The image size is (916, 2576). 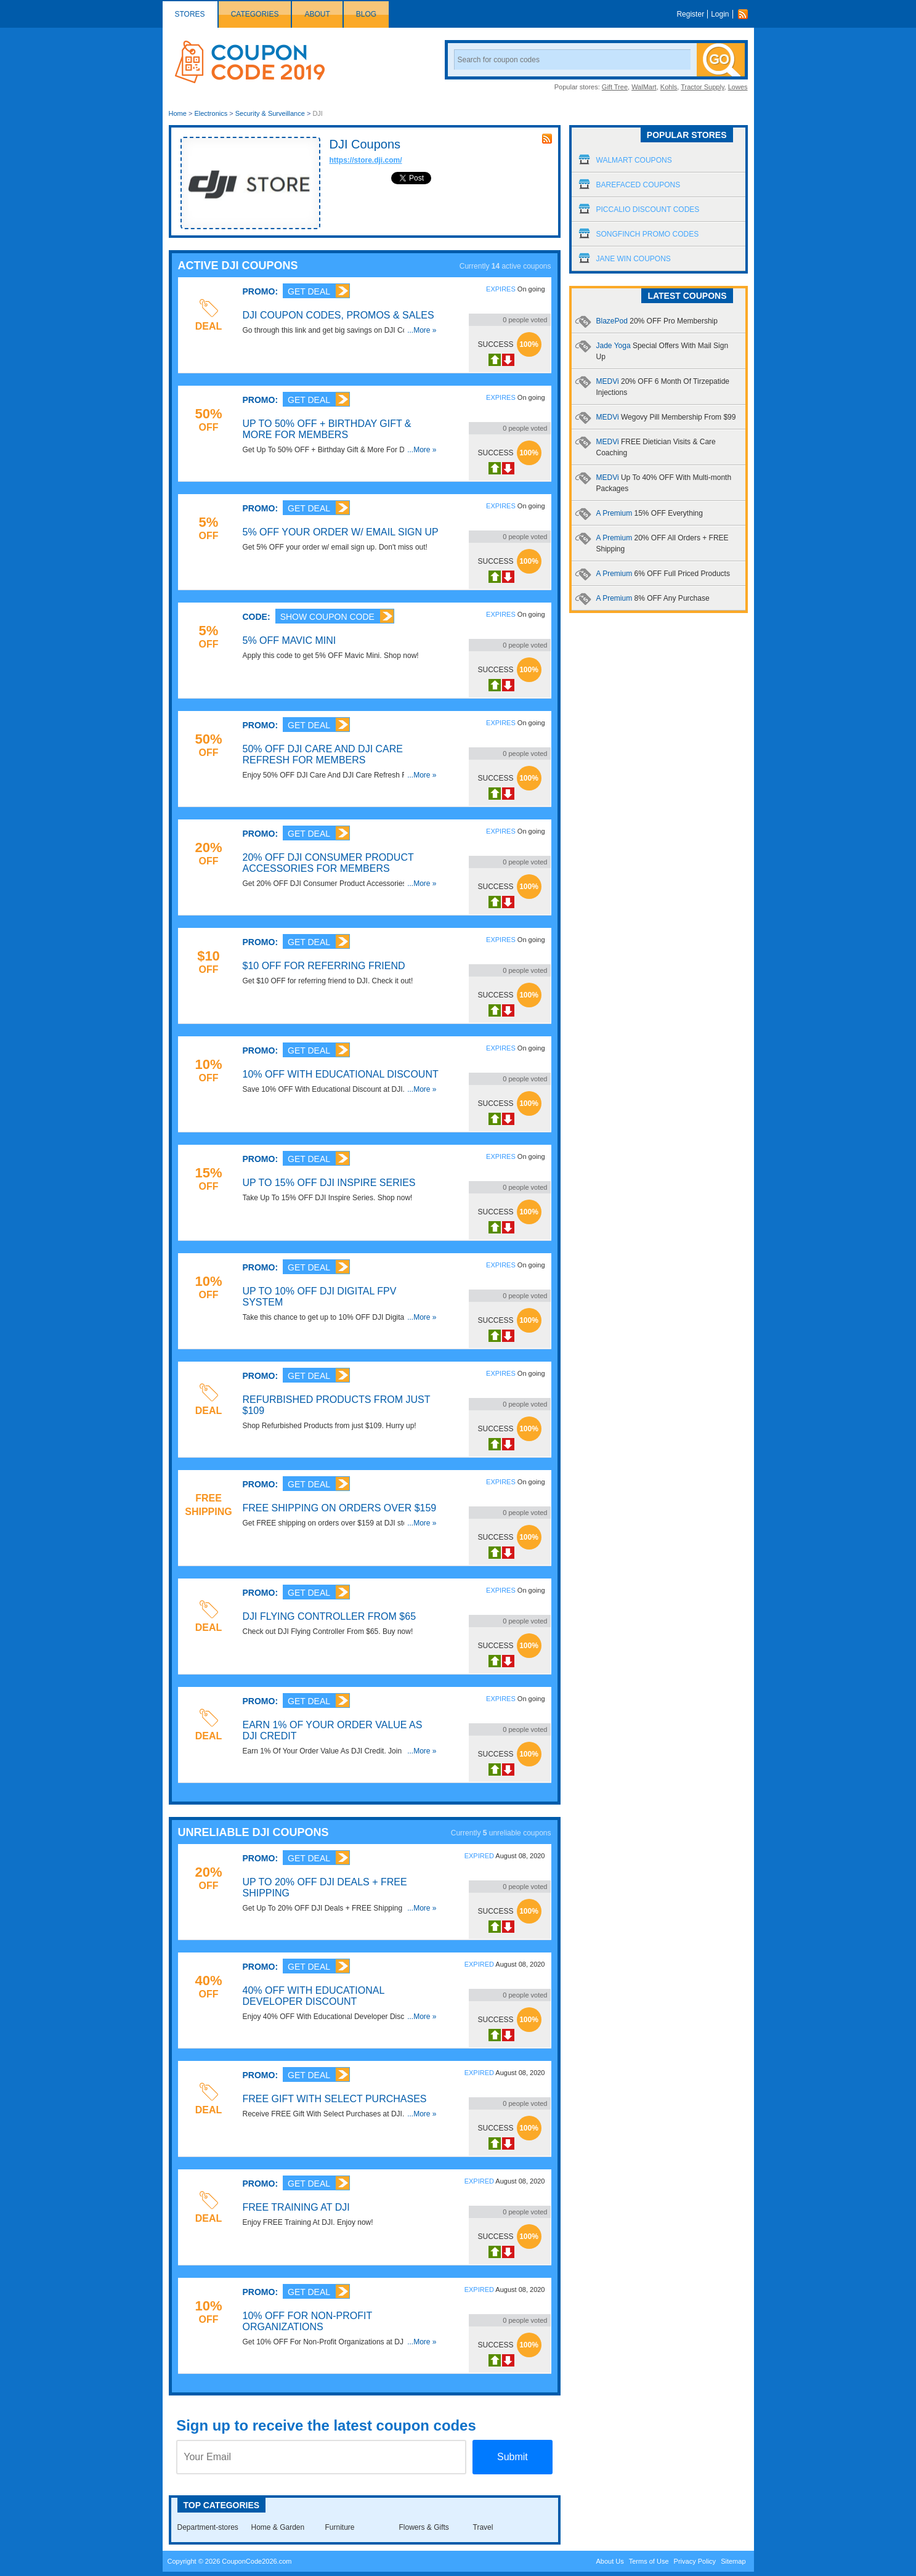 What do you see at coordinates (644, 87) in the screenshot?
I see `WalMart` at bounding box center [644, 87].